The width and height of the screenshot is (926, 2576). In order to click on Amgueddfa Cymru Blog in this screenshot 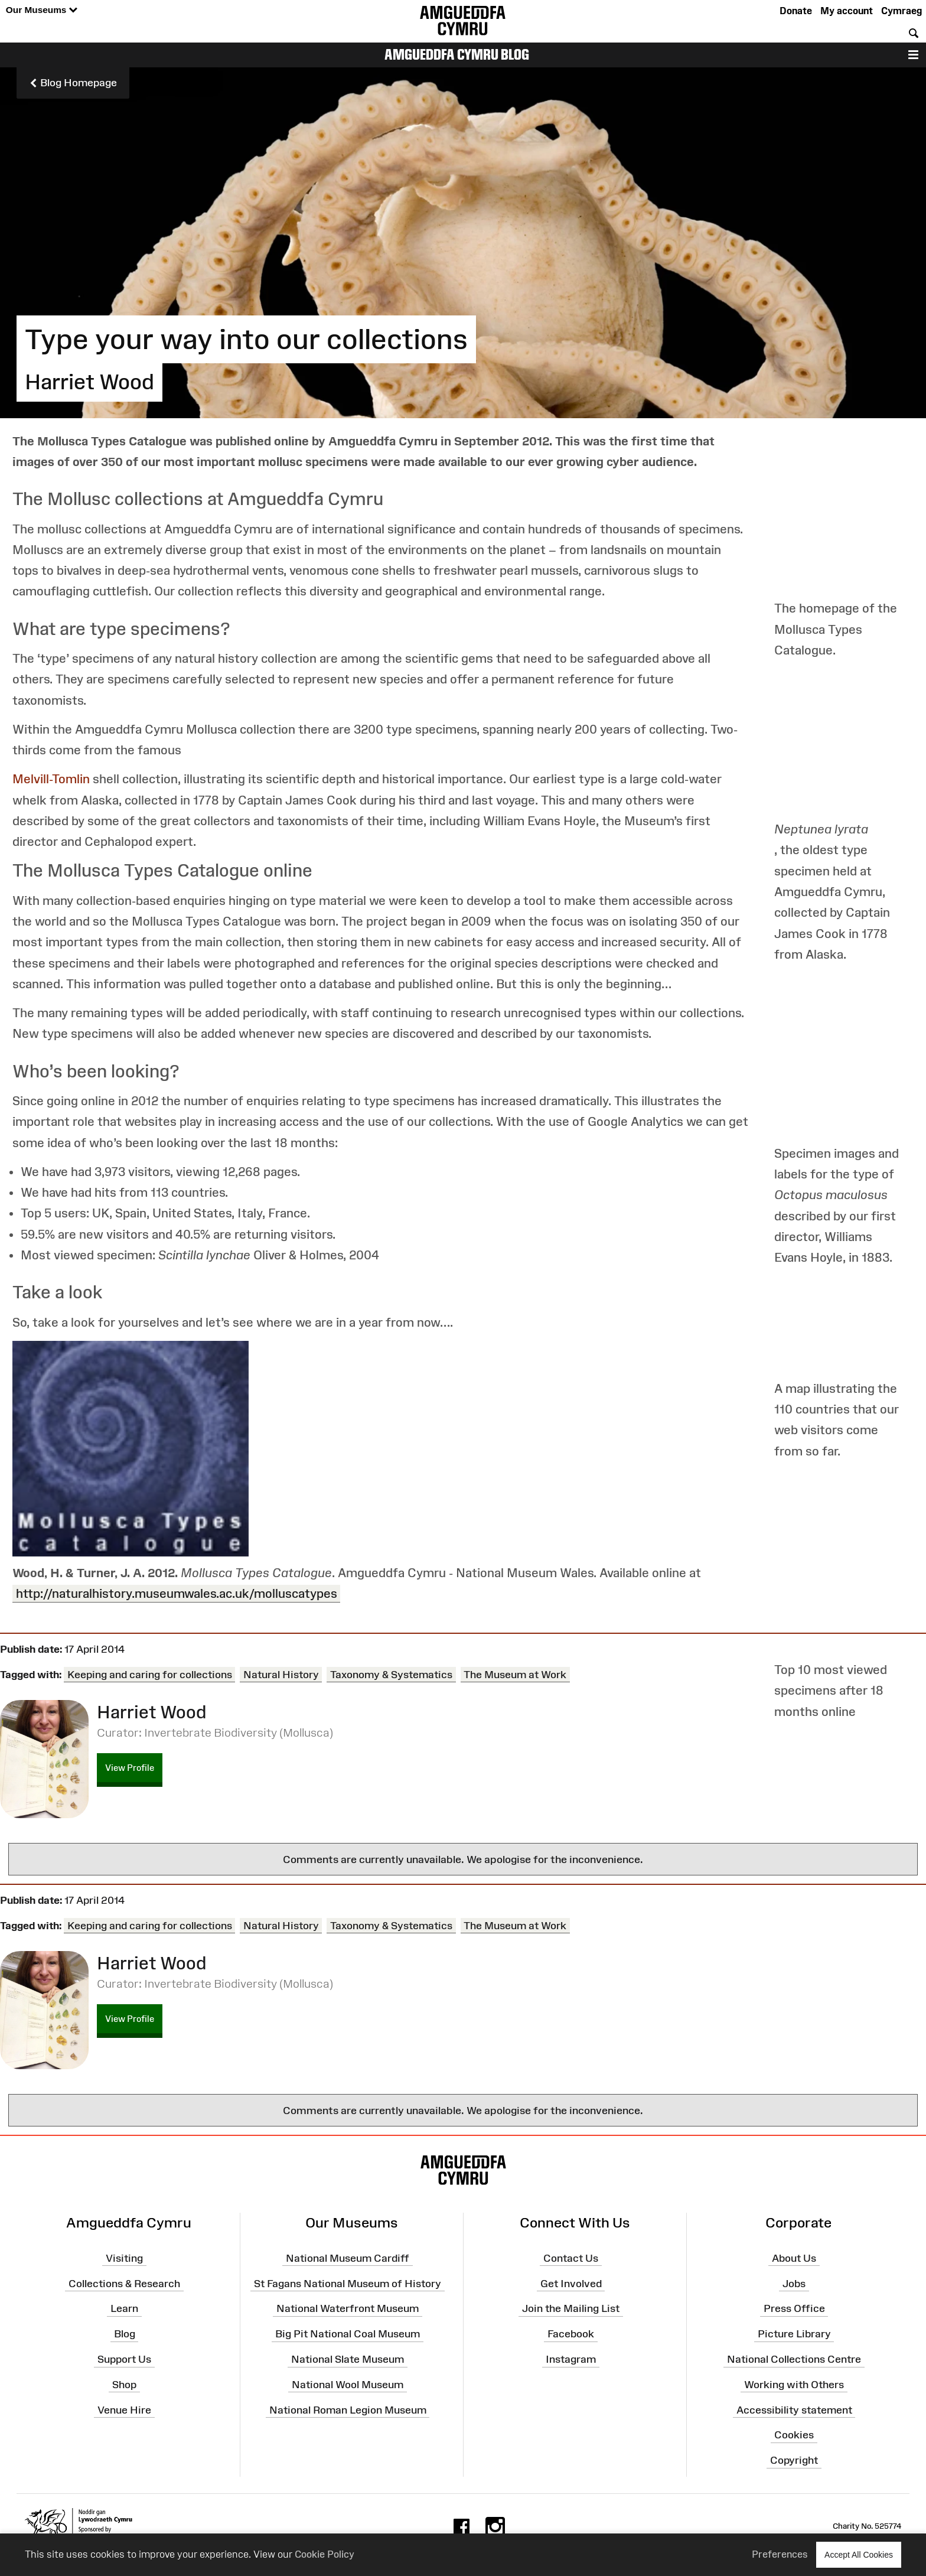, I will do `click(456, 54)`.